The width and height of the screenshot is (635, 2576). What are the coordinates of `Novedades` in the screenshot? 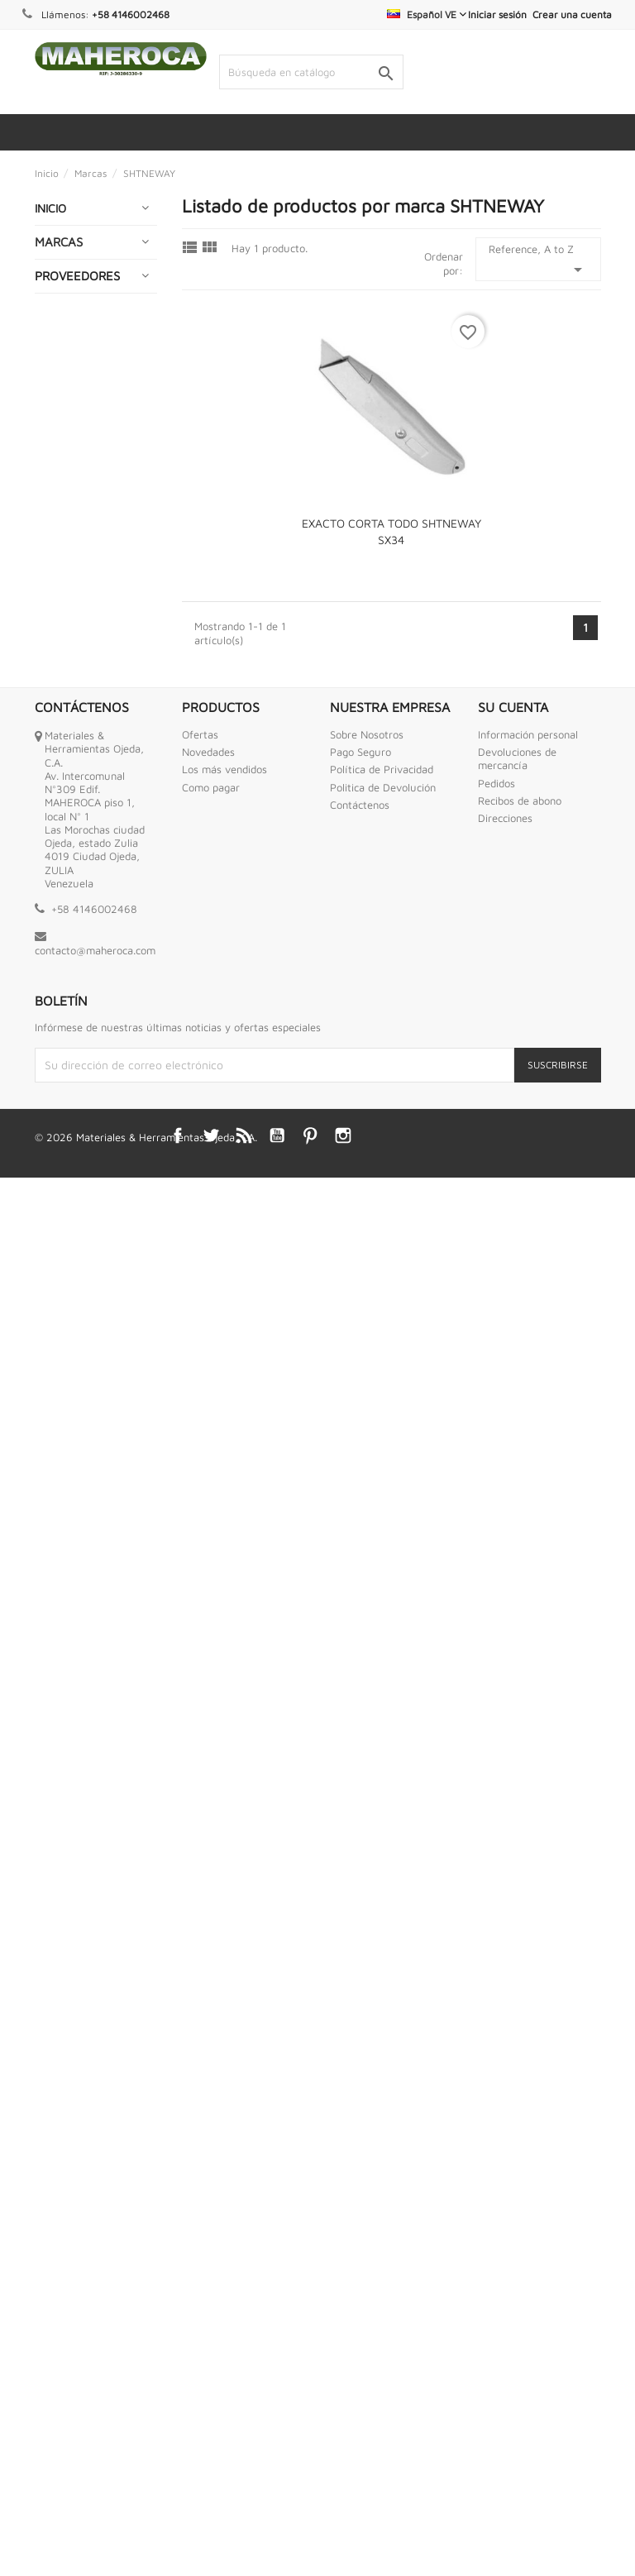 It's located at (208, 2150).